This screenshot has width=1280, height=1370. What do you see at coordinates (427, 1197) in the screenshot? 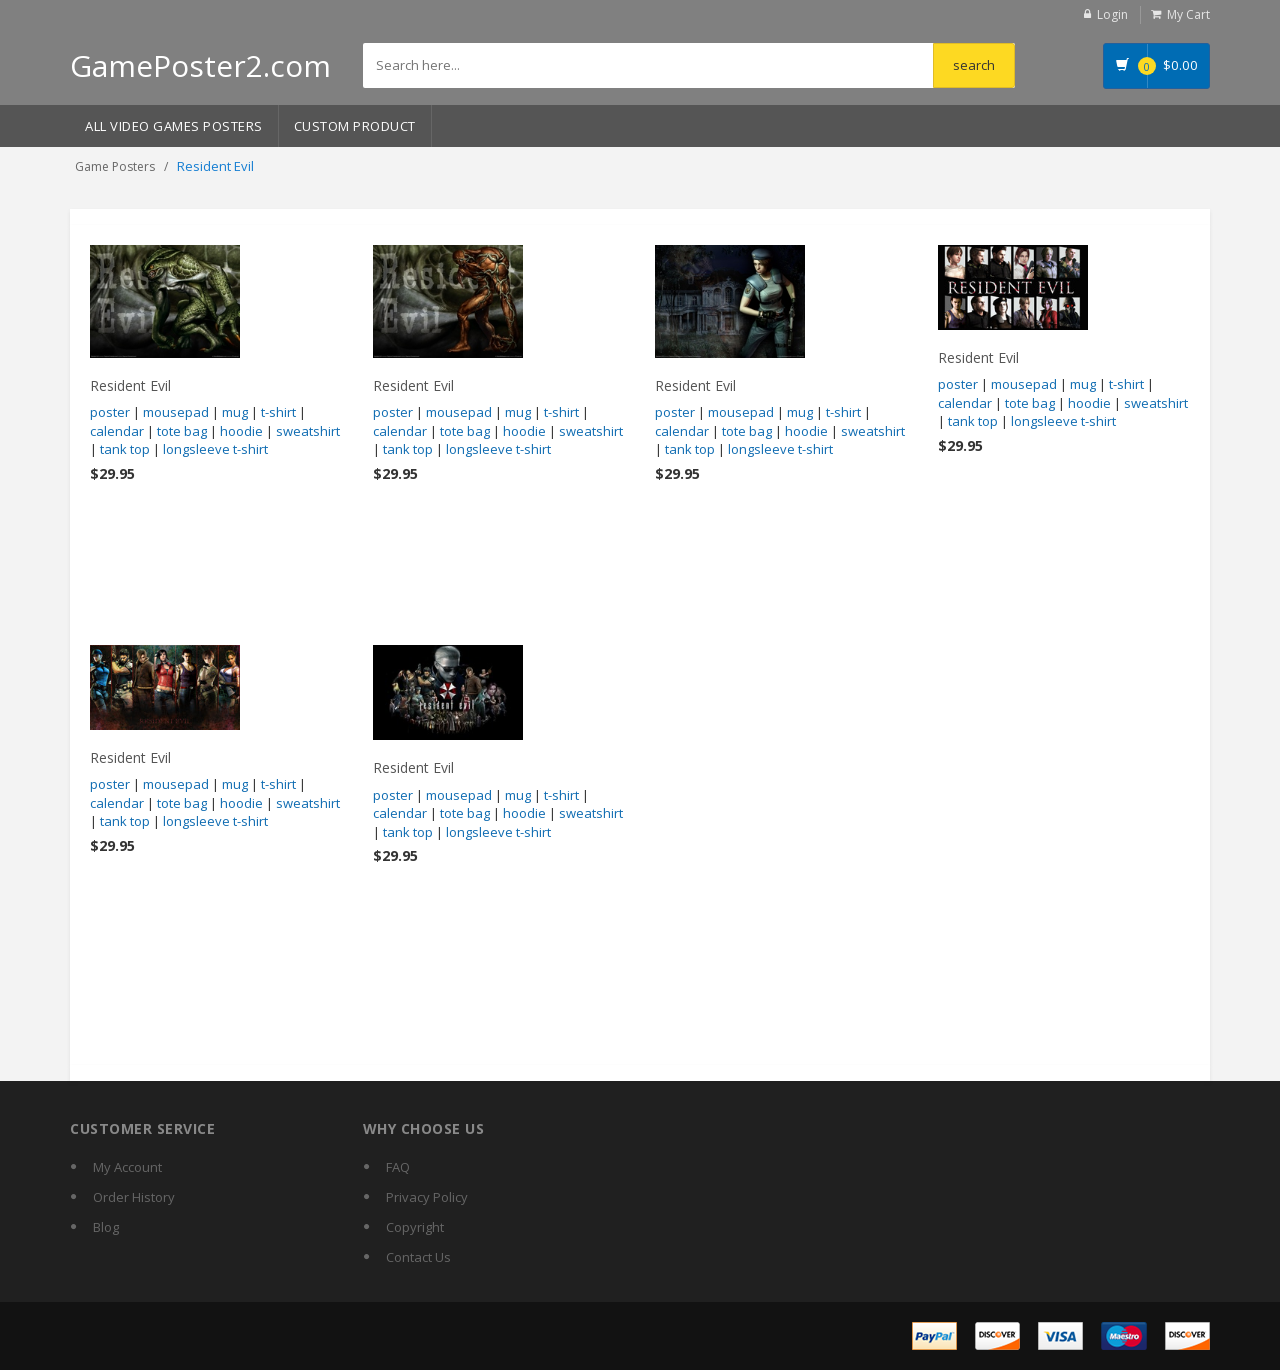
I see `Privacy Policy` at bounding box center [427, 1197].